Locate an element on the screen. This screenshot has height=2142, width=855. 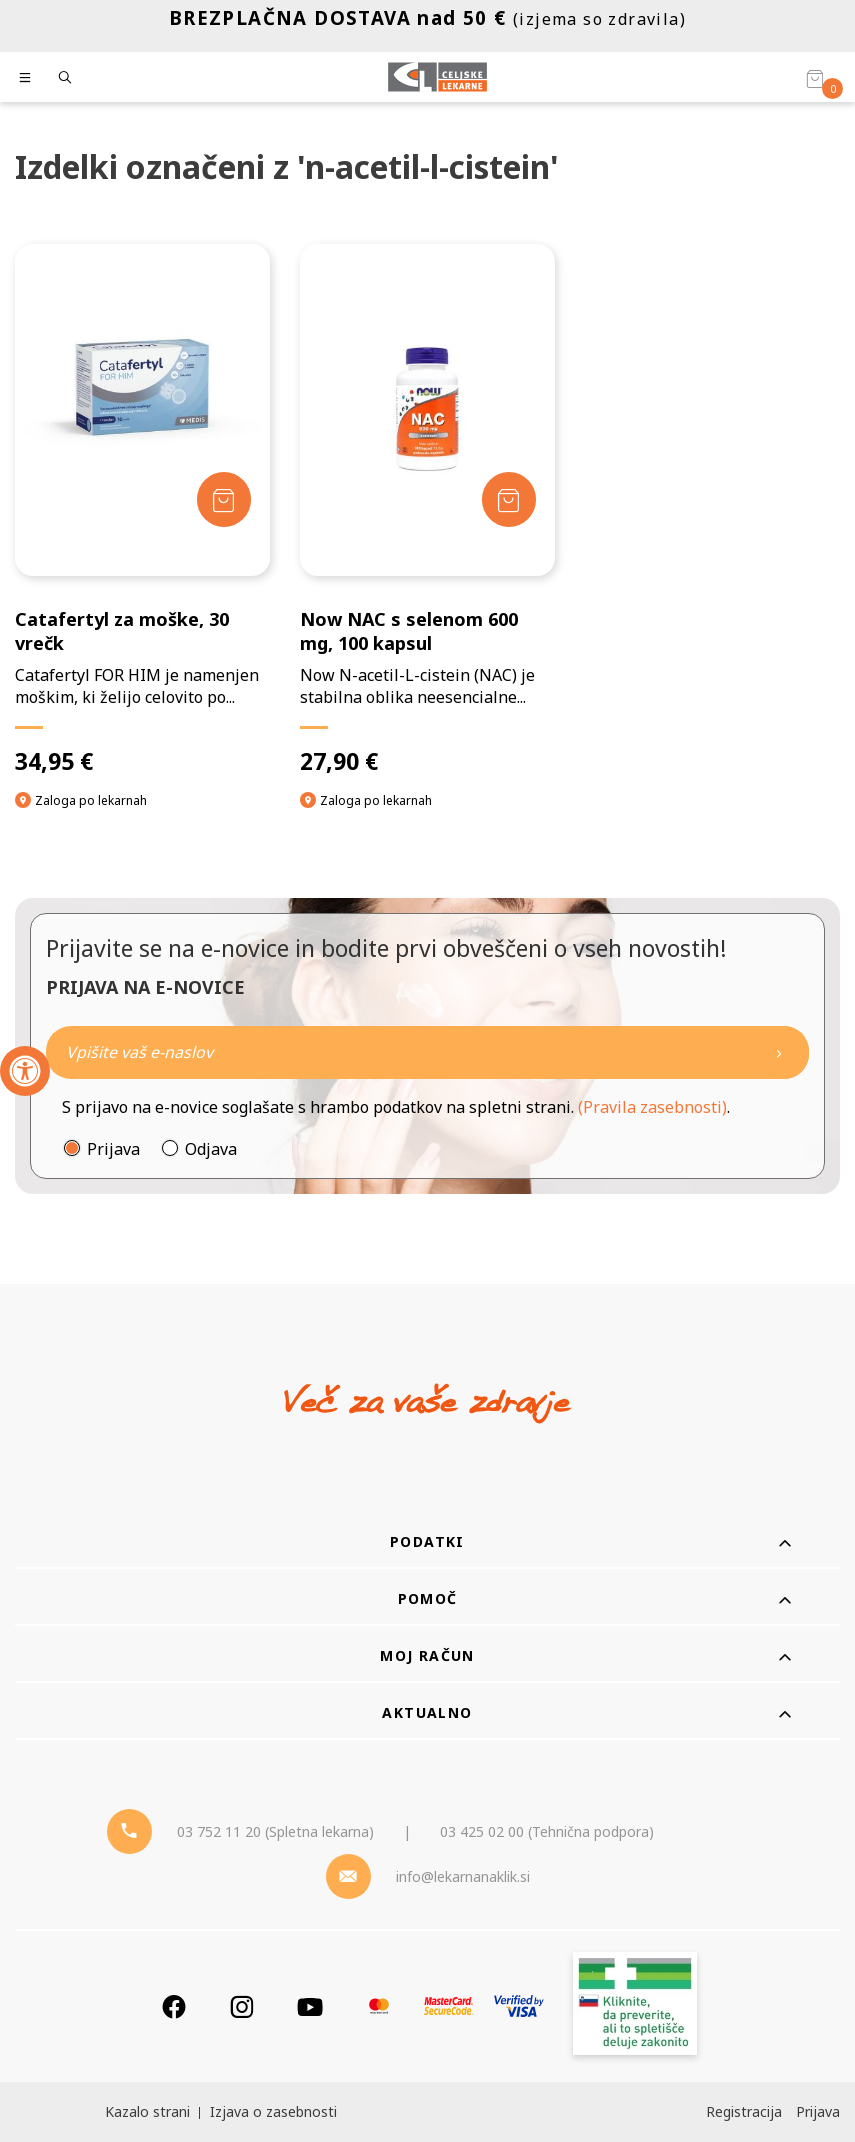
Kazalo strani is located at coordinates (147, 2111).